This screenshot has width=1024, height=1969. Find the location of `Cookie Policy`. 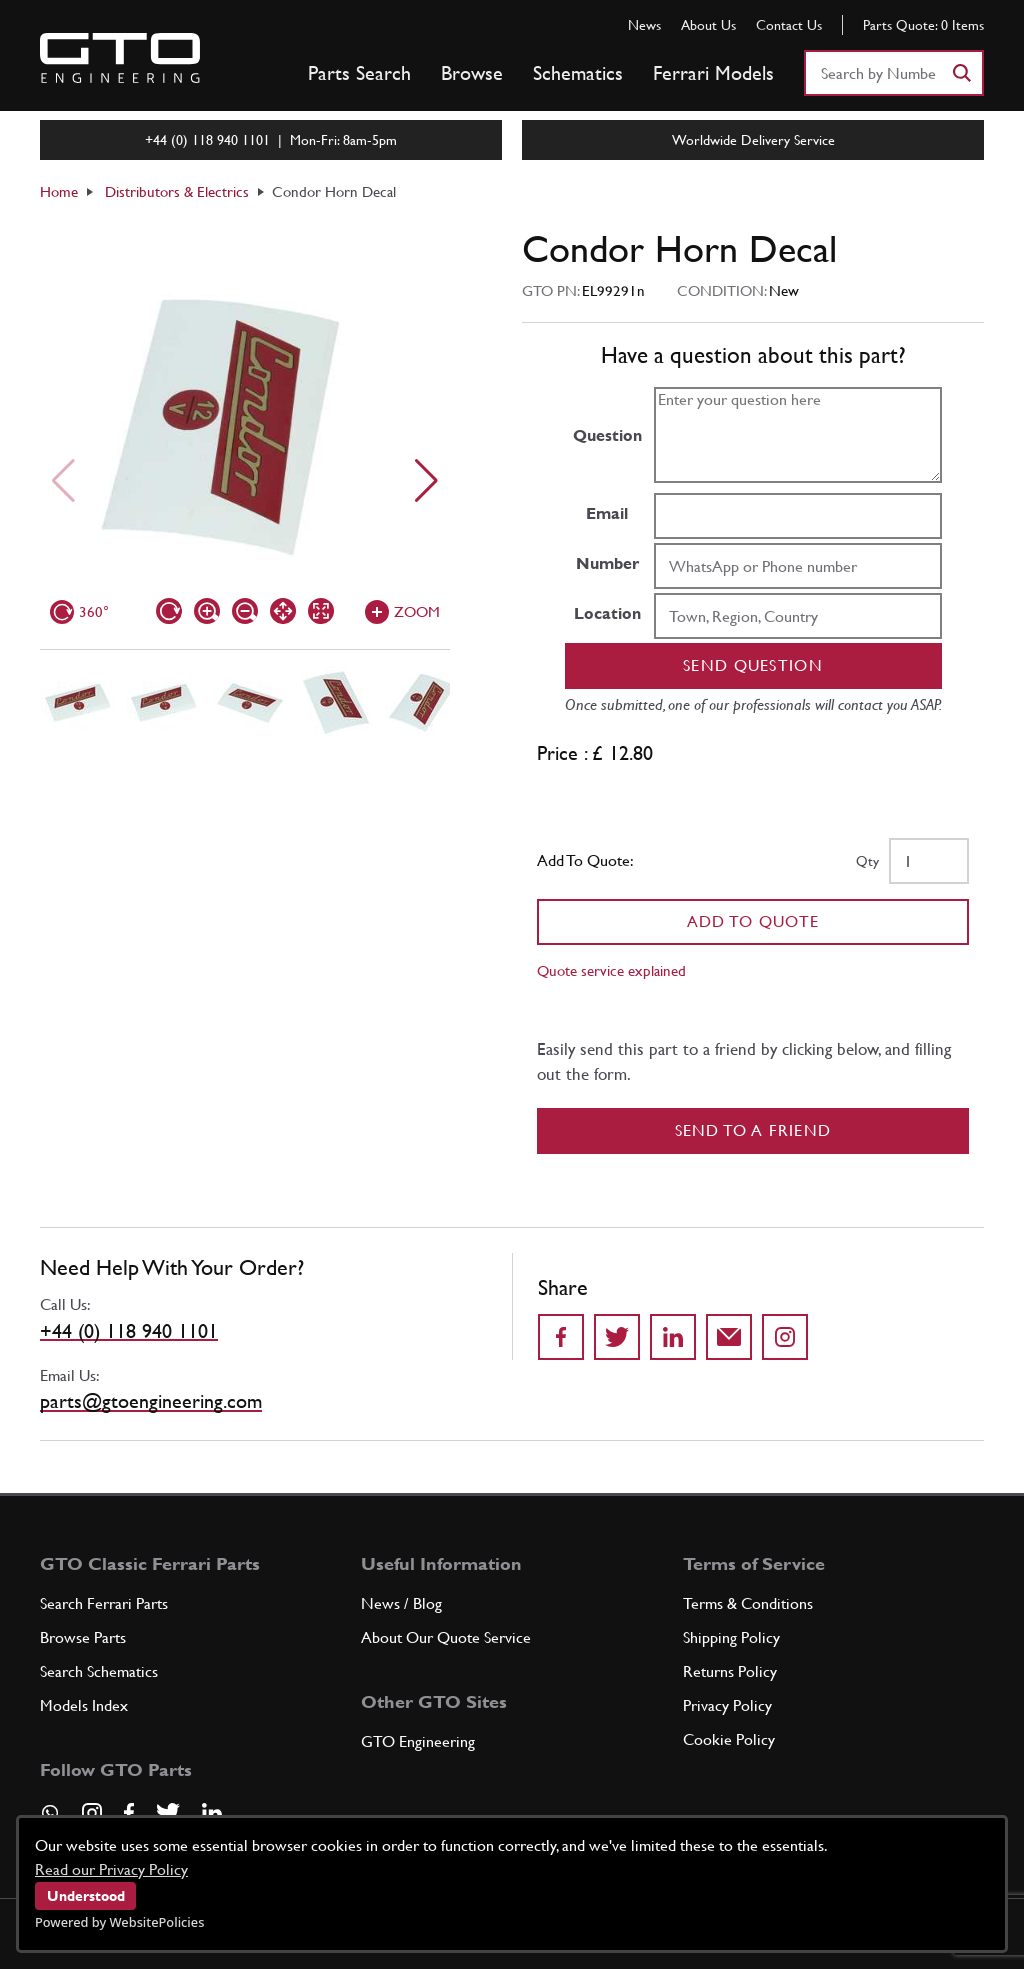

Cookie Policy is located at coordinates (729, 1739).